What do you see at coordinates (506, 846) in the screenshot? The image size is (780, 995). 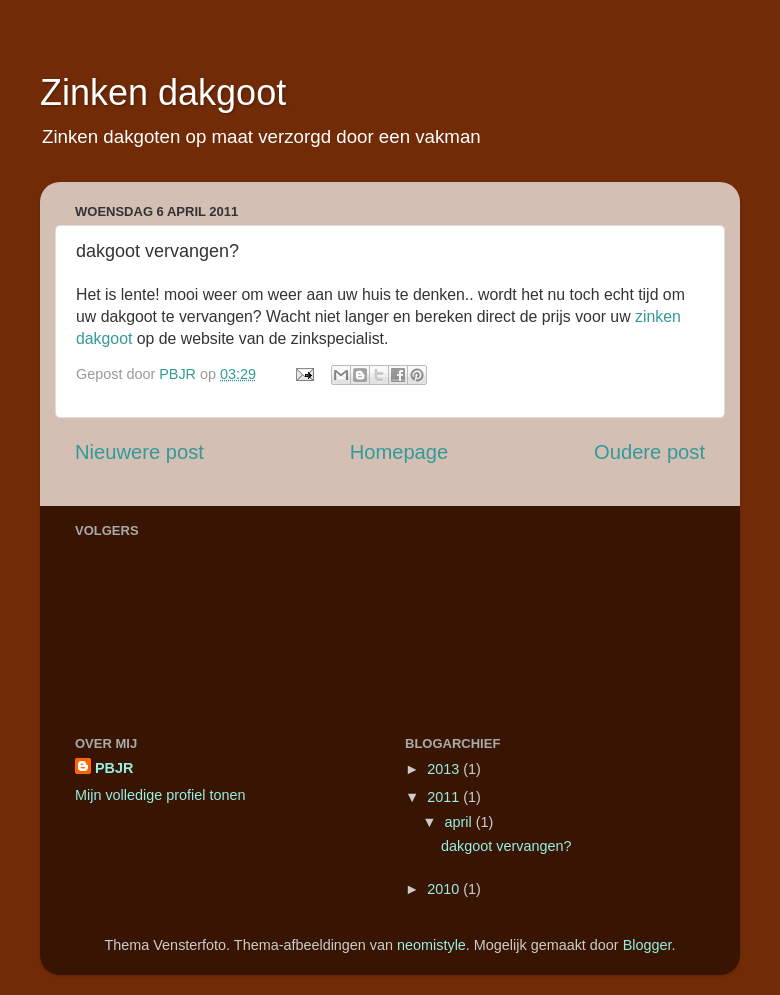 I see `dakgoot vervangen?` at bounding box center [506, 846].